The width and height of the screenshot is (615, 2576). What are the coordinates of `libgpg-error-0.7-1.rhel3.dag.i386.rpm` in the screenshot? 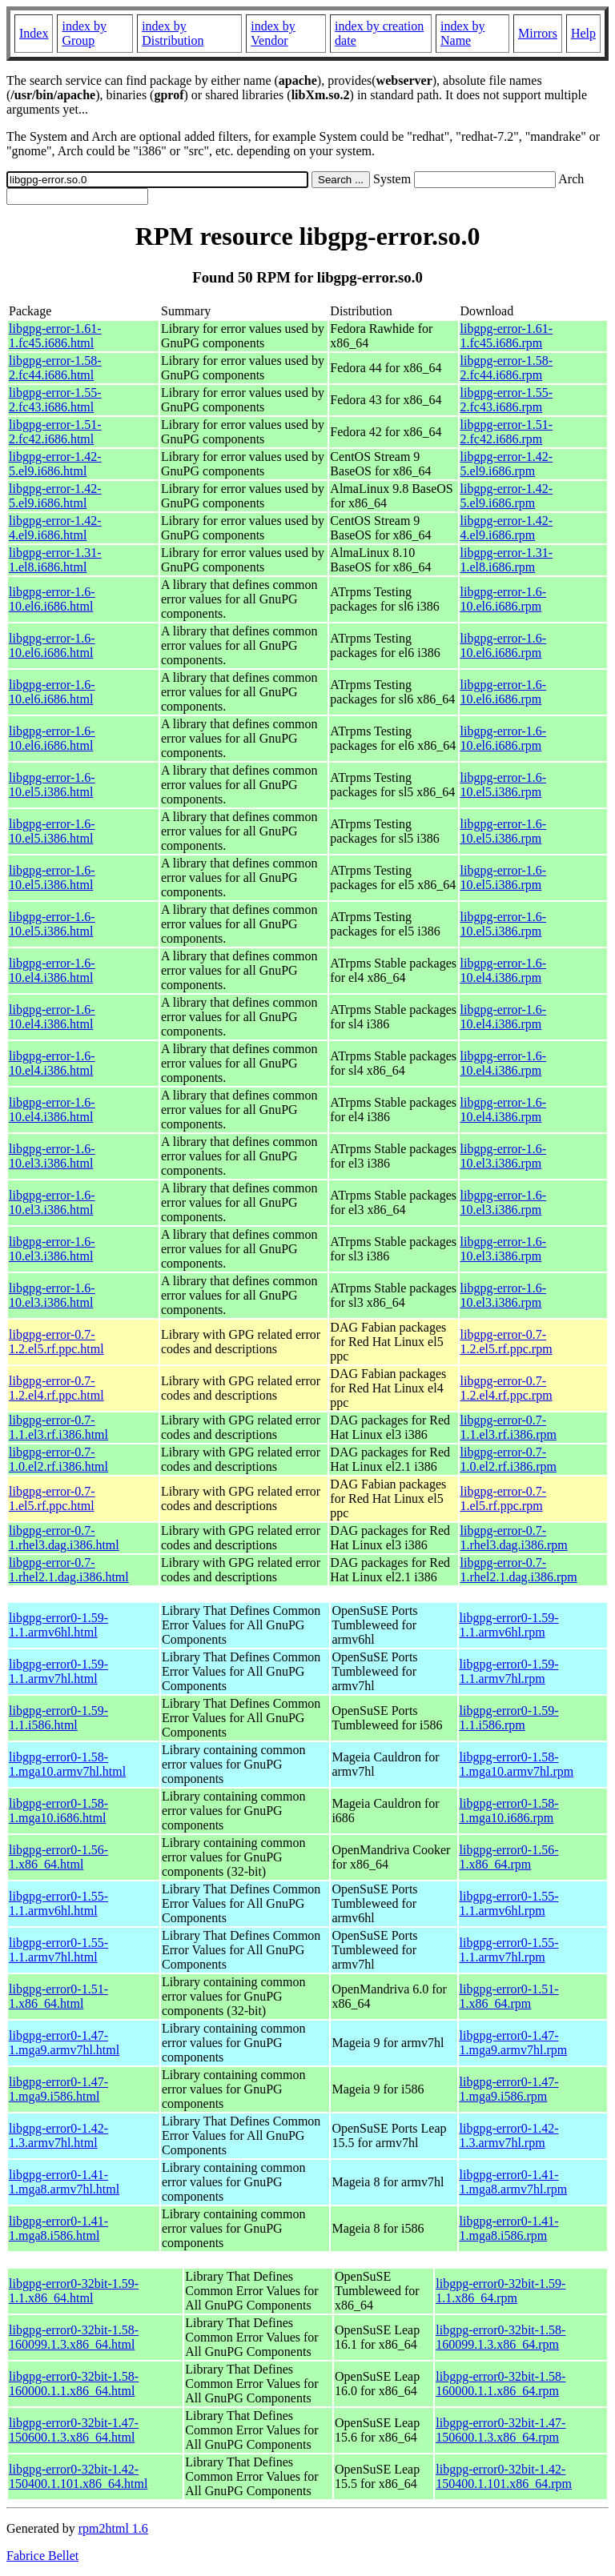 It's located at (514, 1538).